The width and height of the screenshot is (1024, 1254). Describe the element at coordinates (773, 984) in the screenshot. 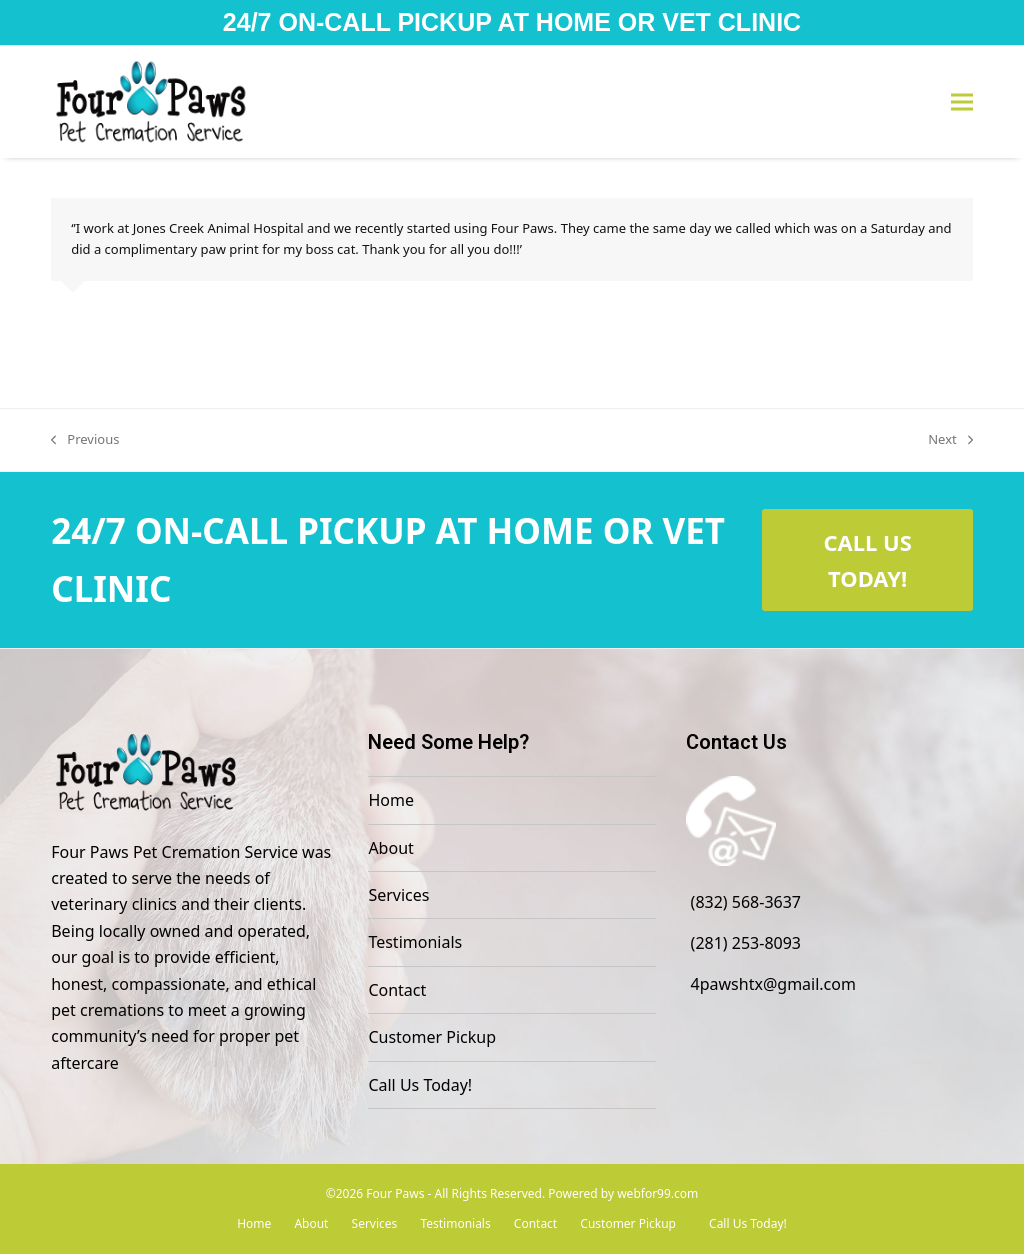

I see `4pawshtx@gmail.com` at that location.